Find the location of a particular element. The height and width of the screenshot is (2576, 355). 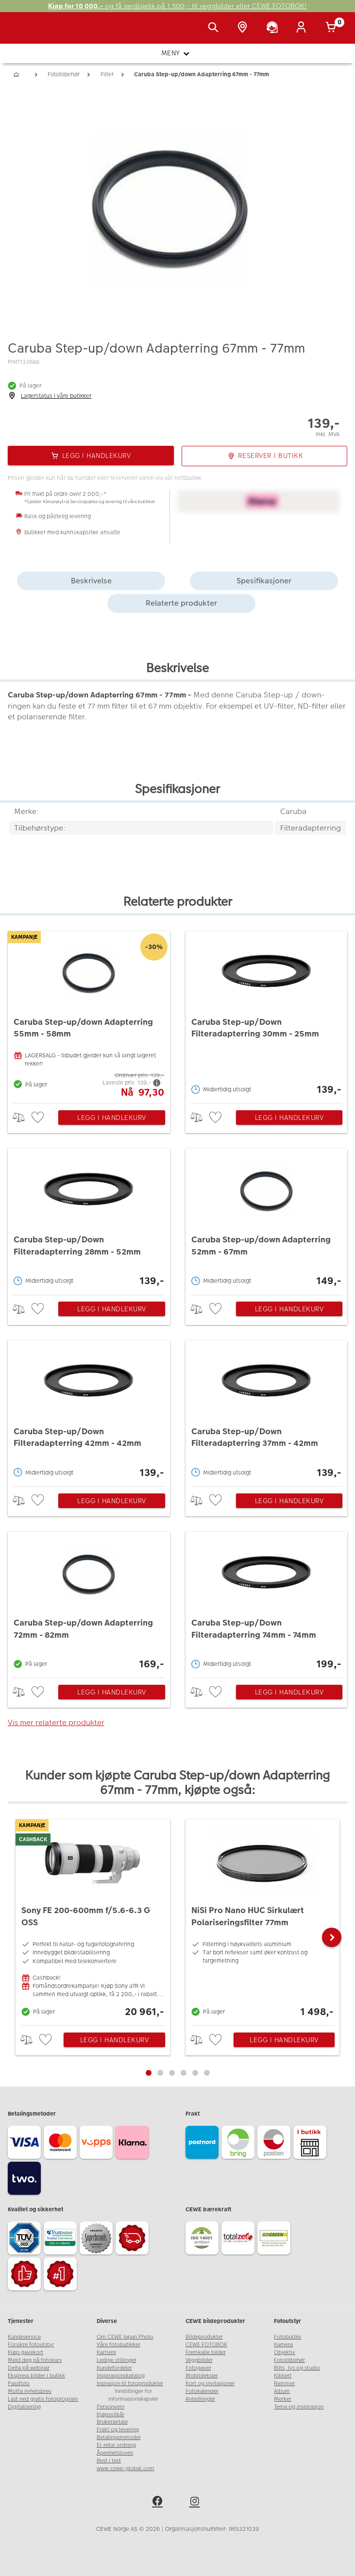

Karriere is located at coordinates (106, 2352).